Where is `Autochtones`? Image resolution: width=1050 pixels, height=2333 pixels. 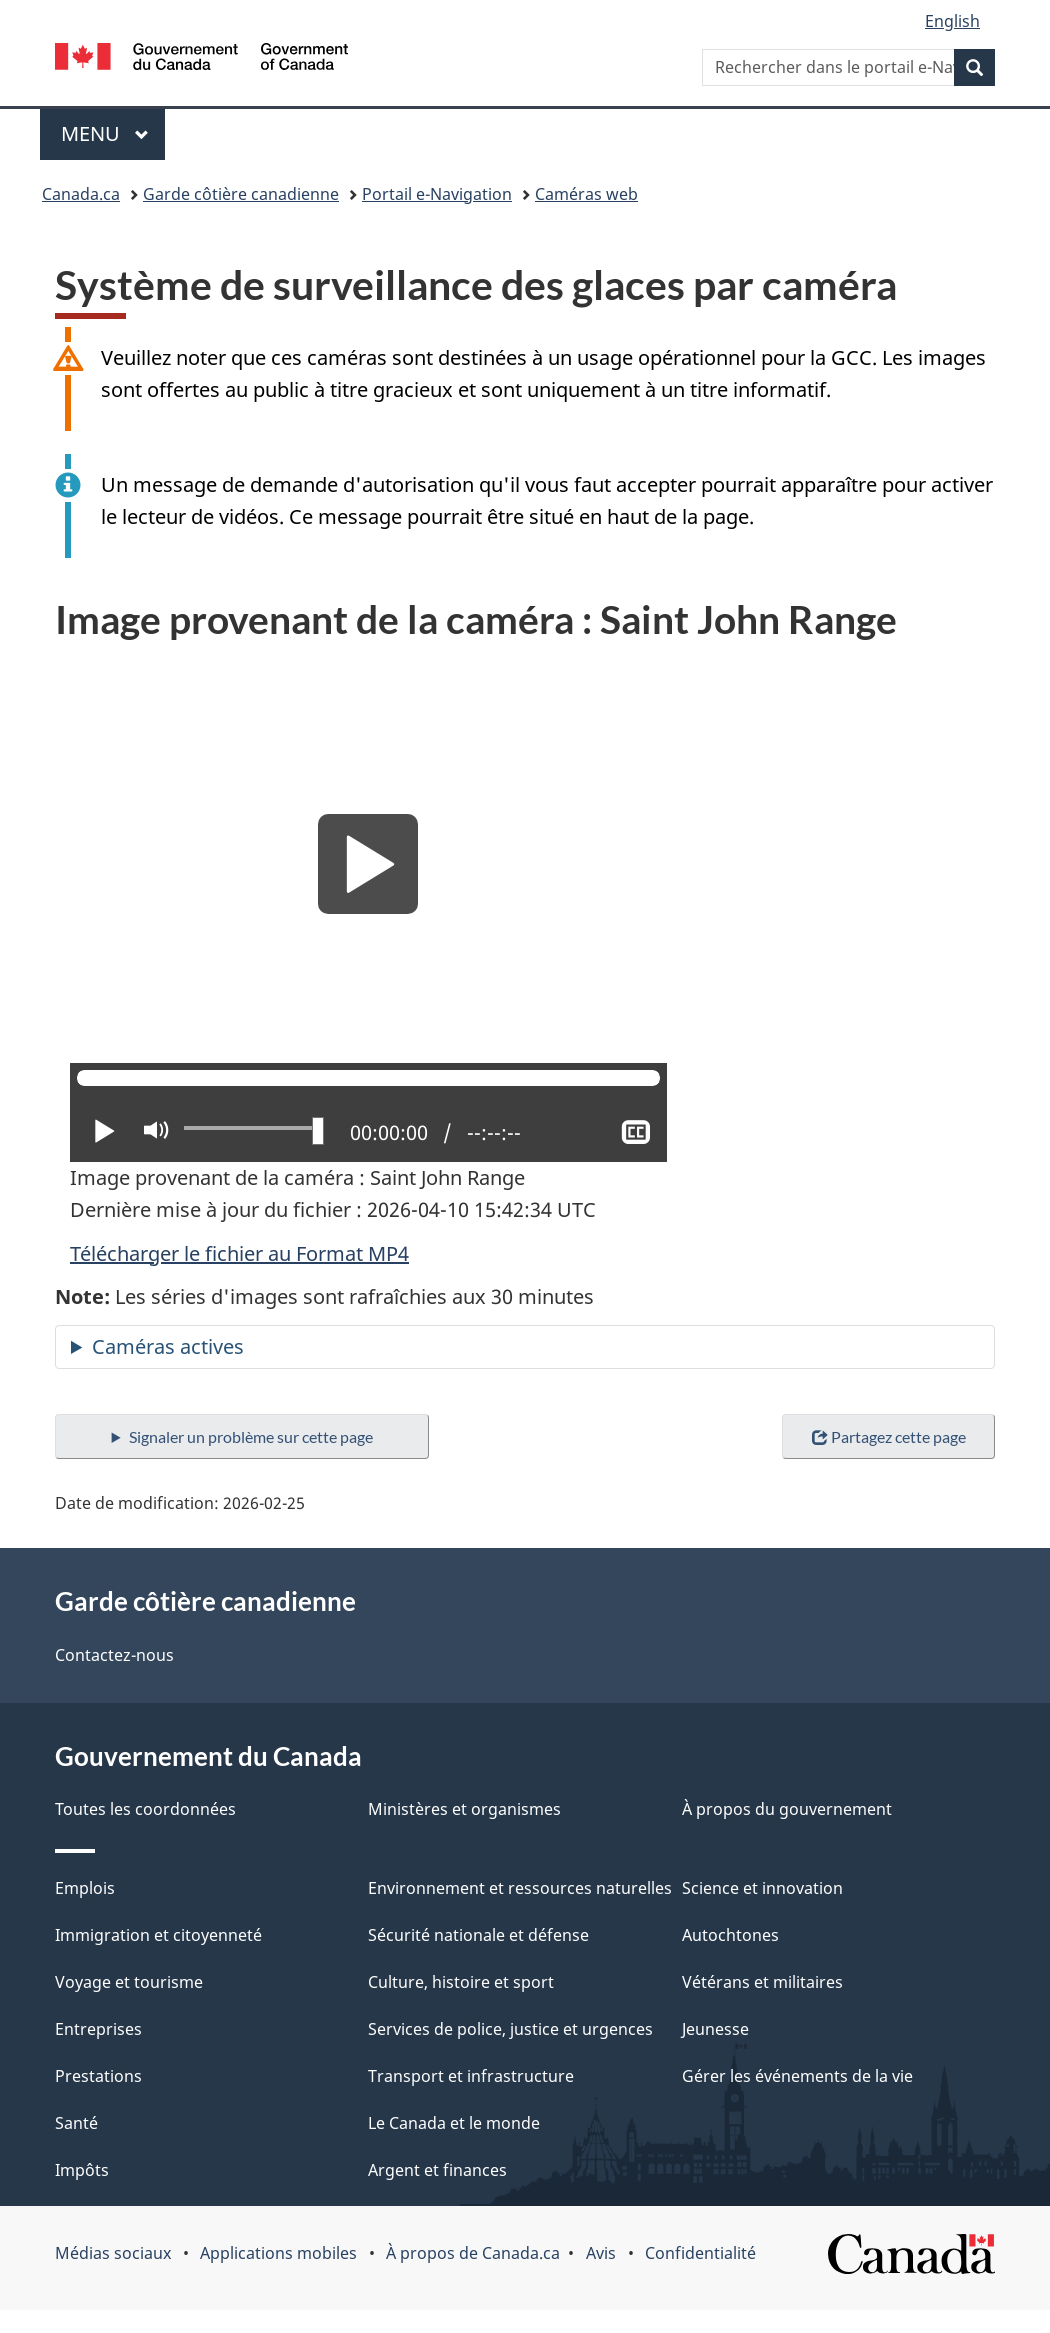 Autochtones is located at coordinates (730, 1935).